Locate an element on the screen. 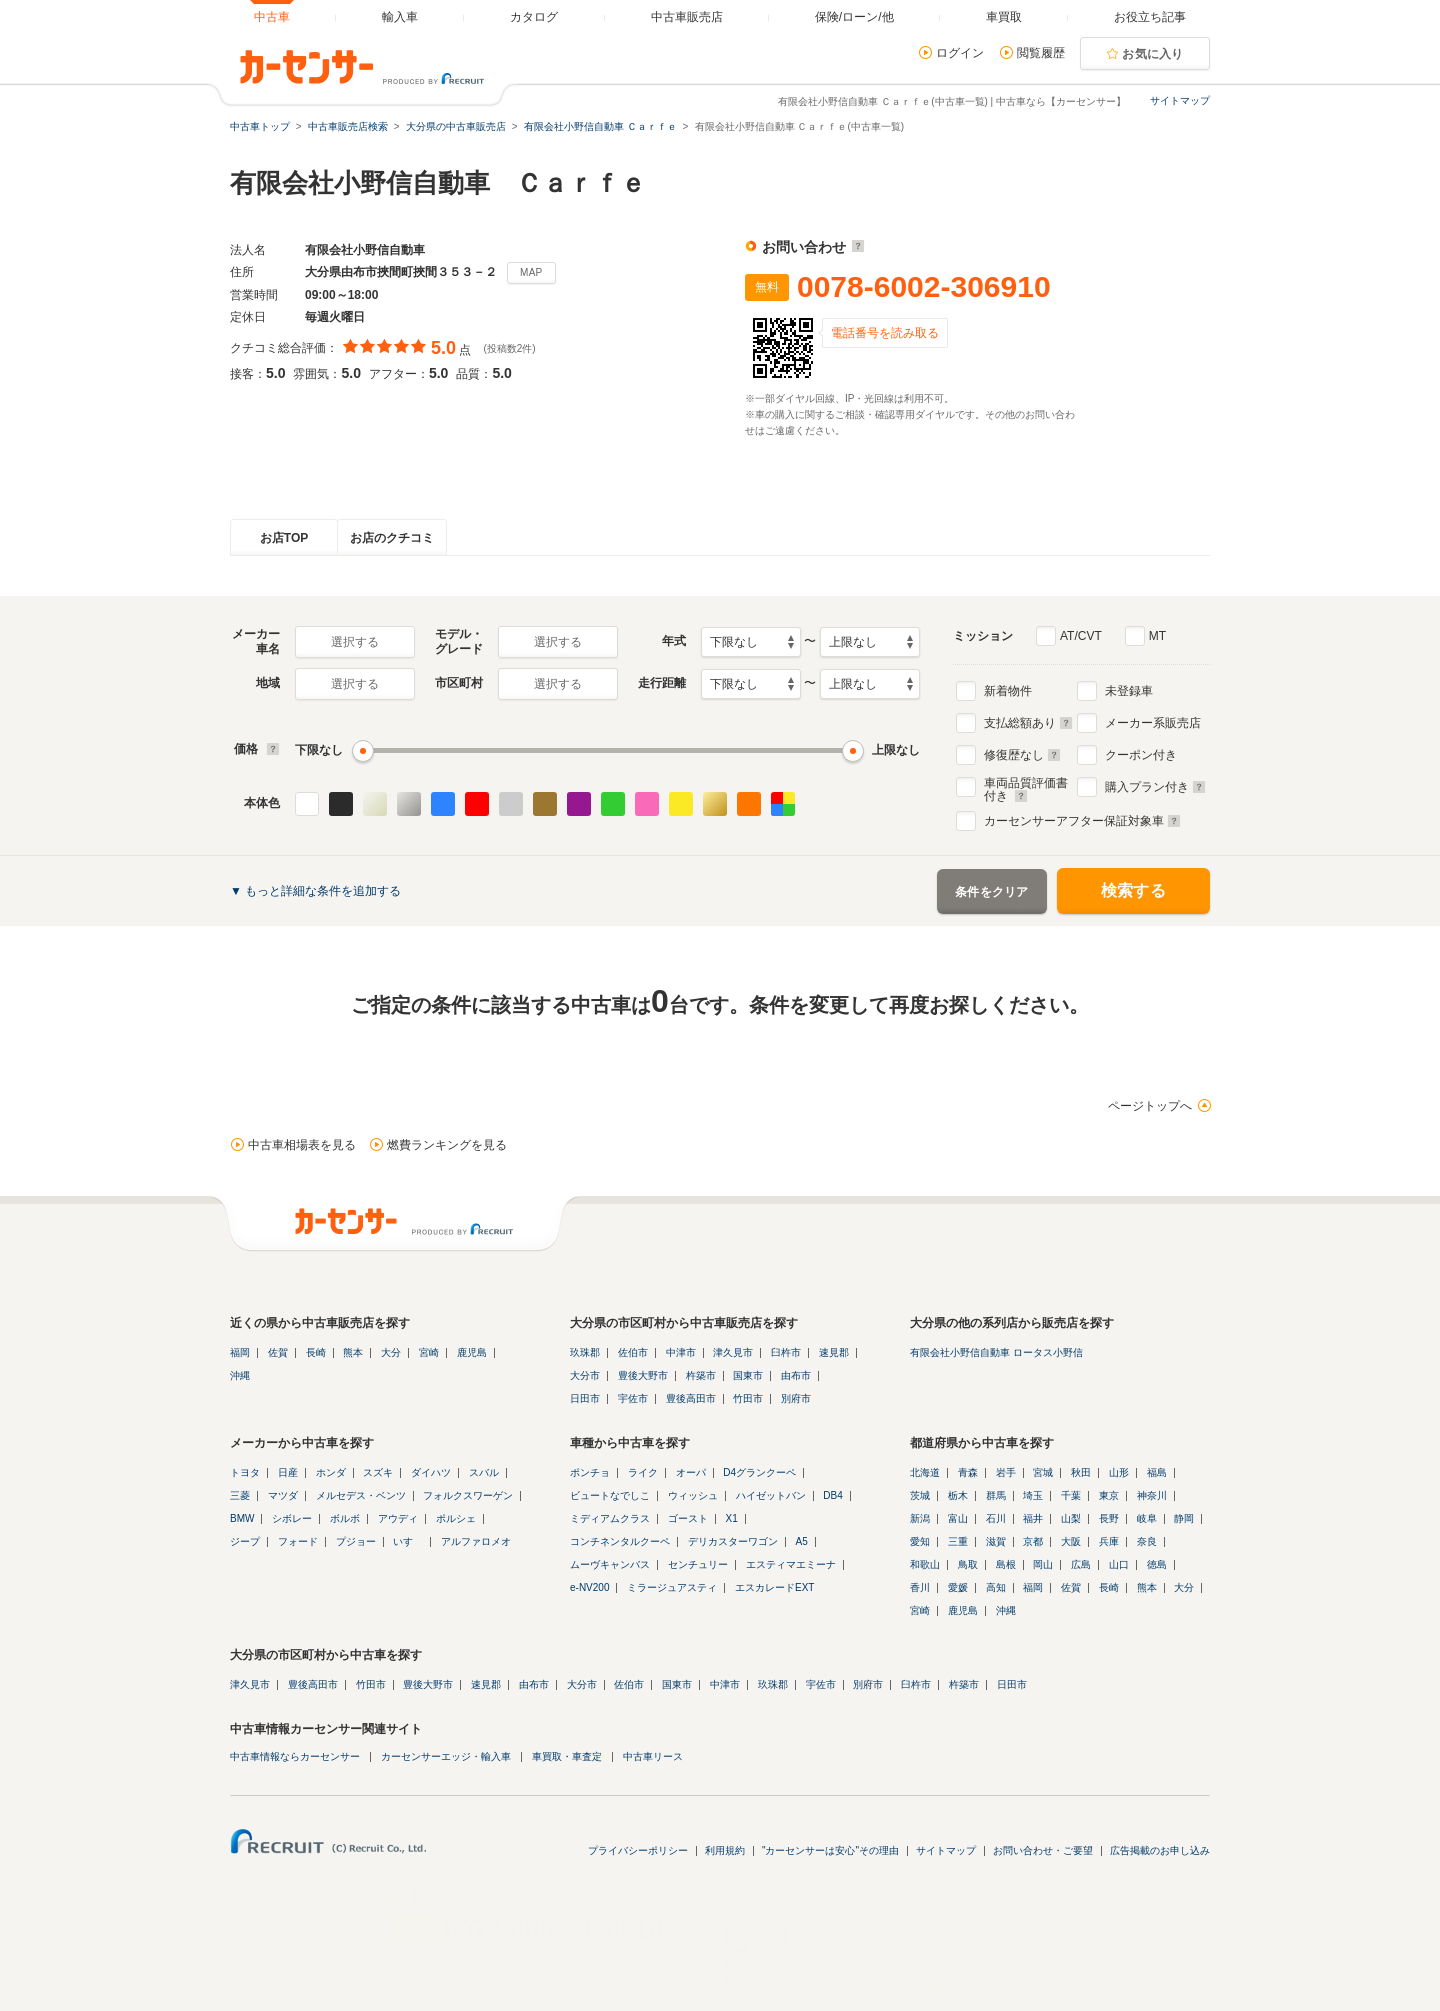 The height and width of the screenshot is (2011, 1440). 島根 is located at coordinates (1006, 1564).